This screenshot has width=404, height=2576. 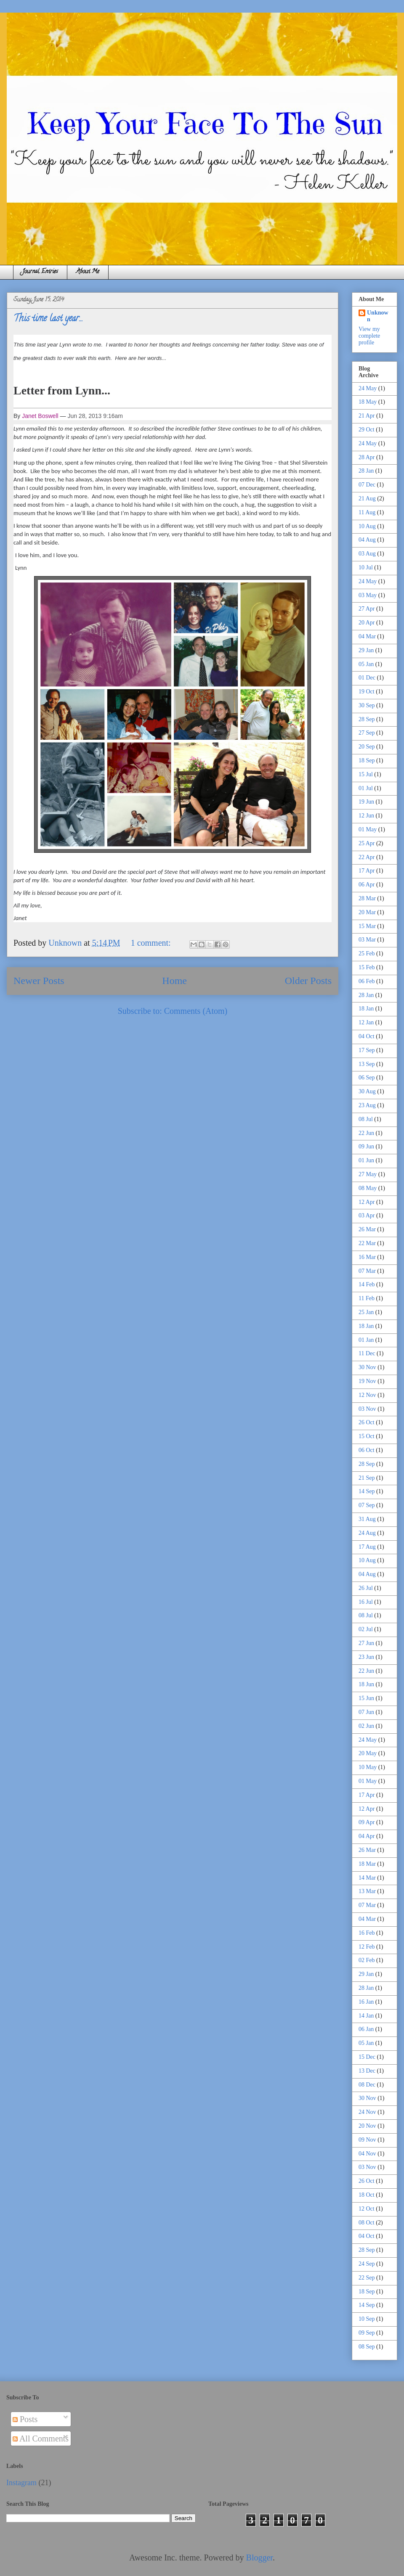 What do you see at coordinates (367, 1933) in the screenshot?
I see `16 Feb` at bounding box center [367, 1933].